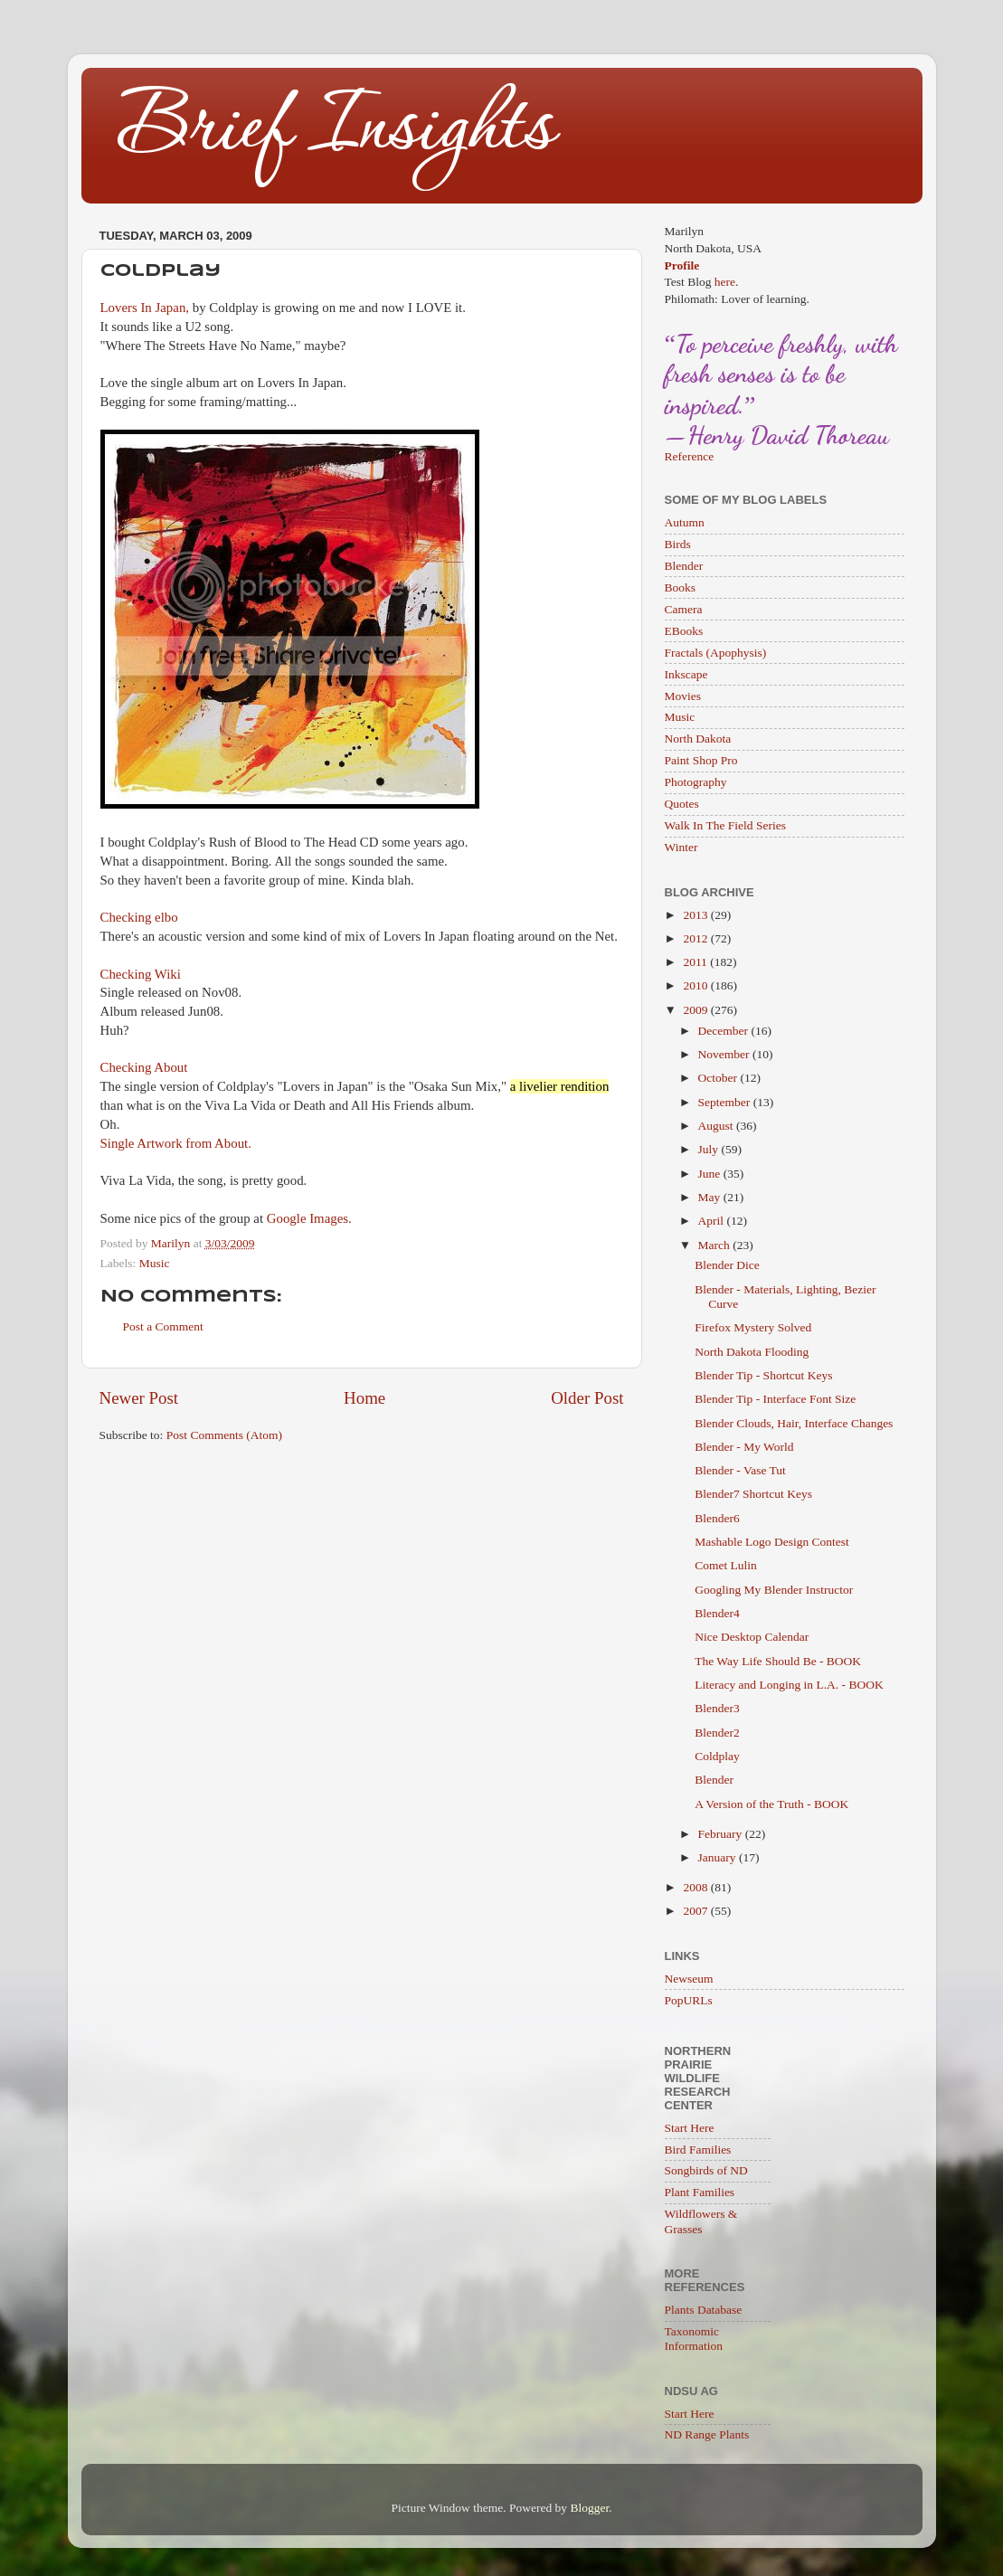  Describe the element at coordinates (154, 1263) in the screenshot. I see `Music` at that location.